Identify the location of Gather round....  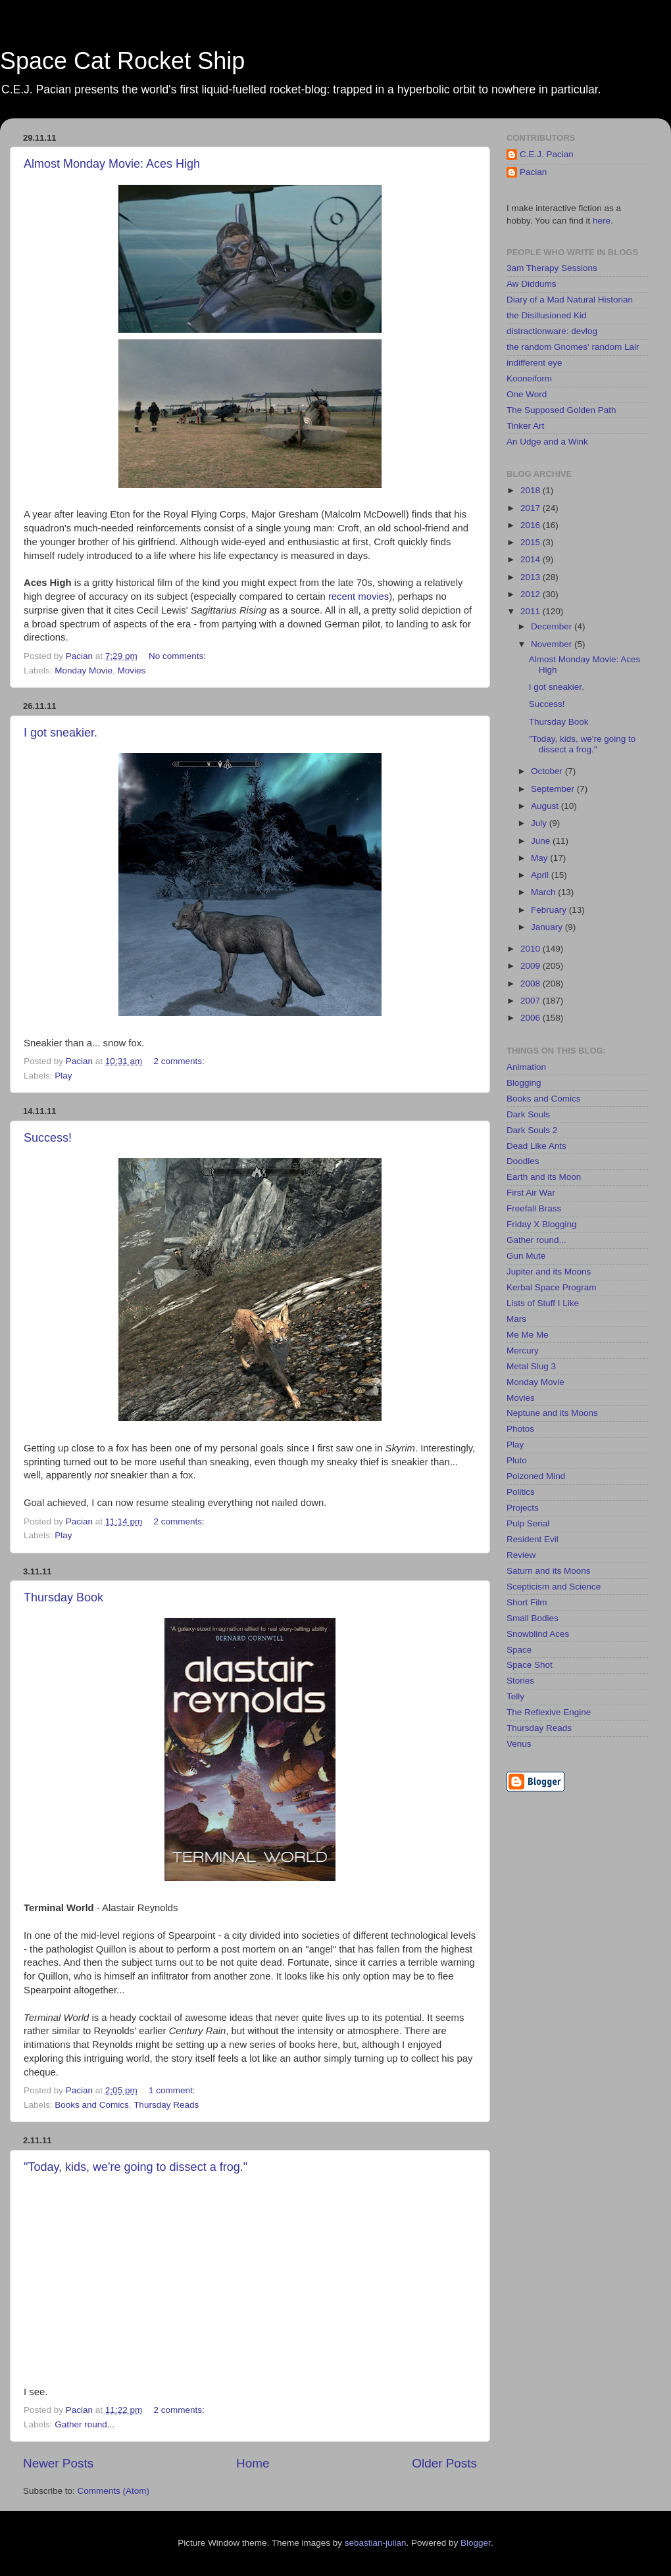
(84, 2424).